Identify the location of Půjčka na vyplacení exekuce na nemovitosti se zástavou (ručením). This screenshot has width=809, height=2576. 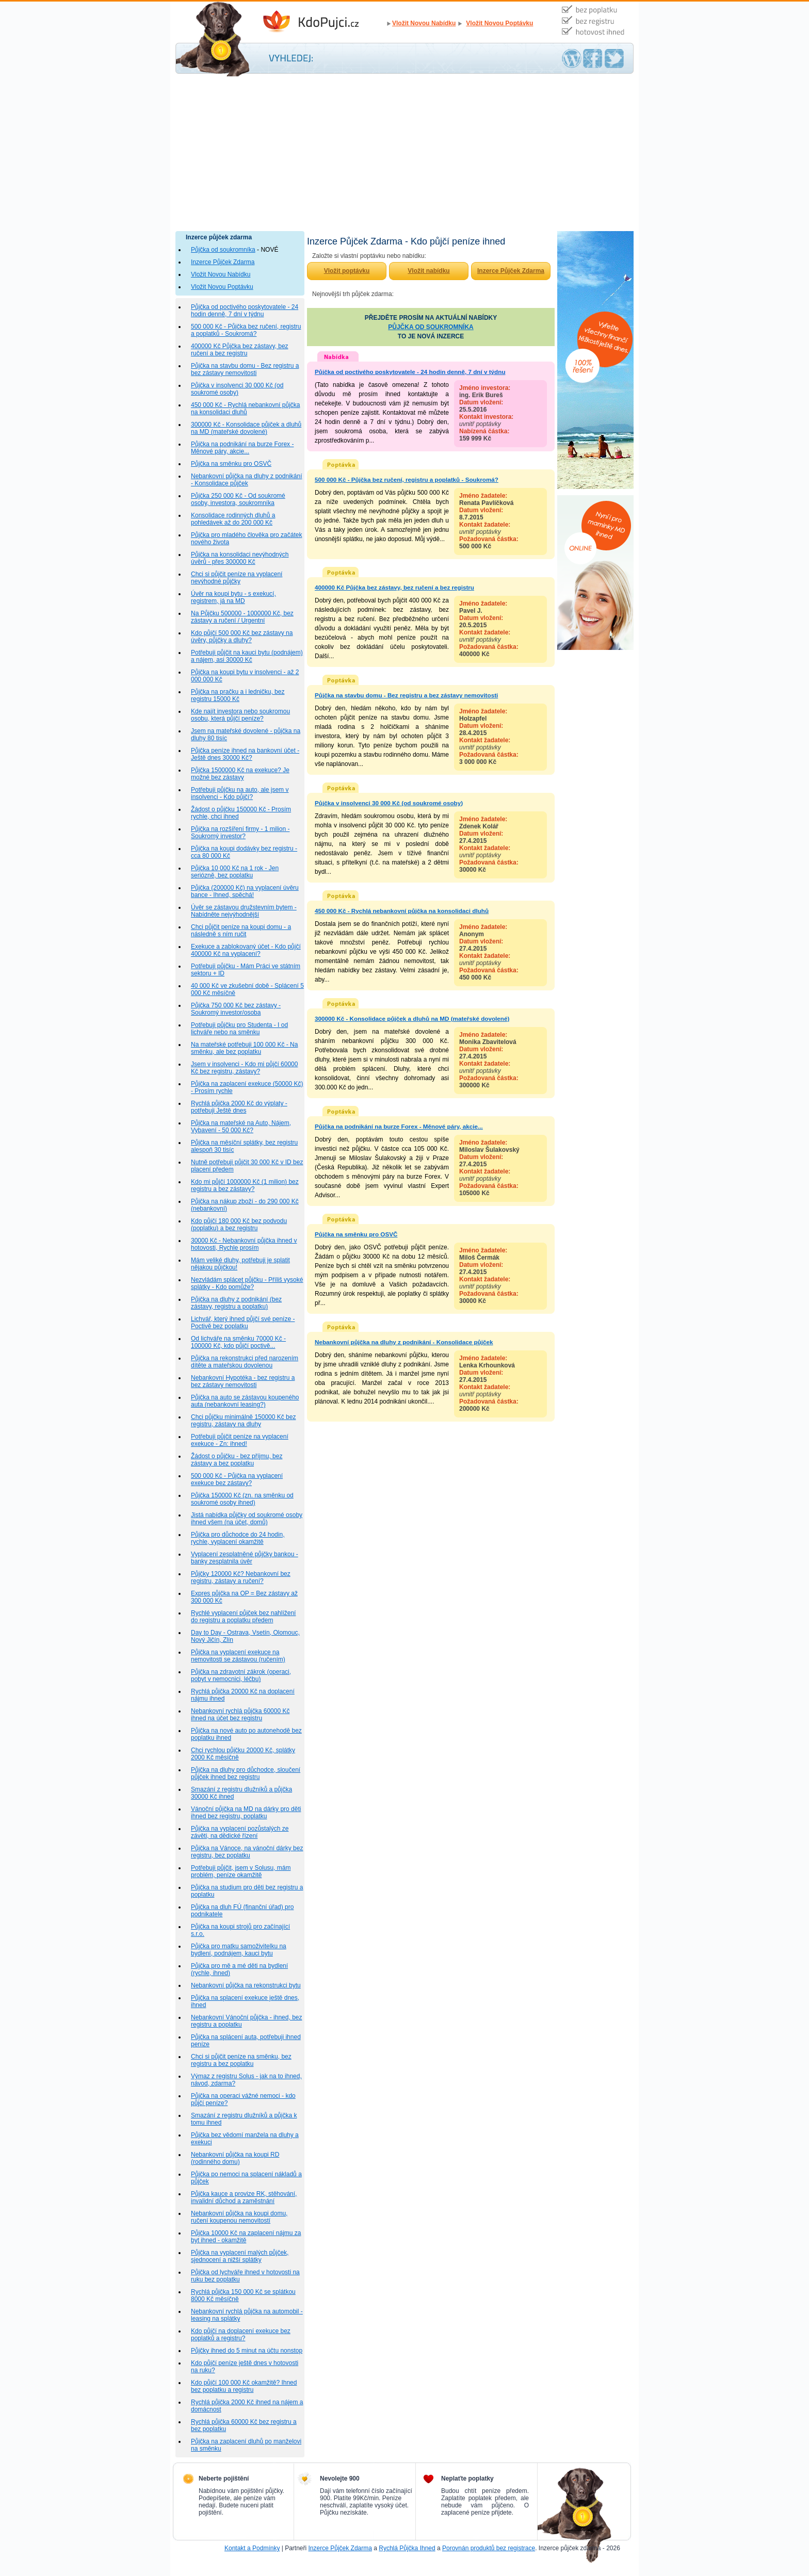
(238, 1656).